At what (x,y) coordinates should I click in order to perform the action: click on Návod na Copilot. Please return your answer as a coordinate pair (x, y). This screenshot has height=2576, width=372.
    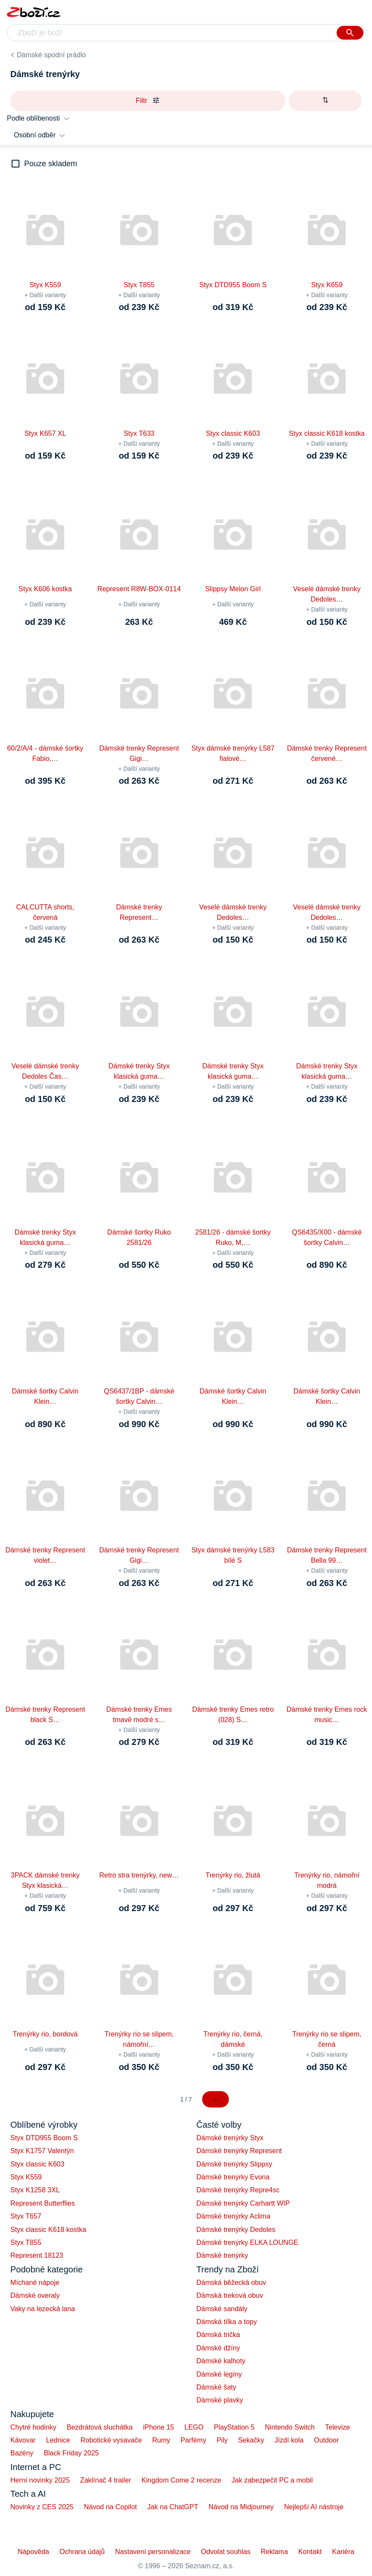
    Looking at the image, I should click on (110, 2507).